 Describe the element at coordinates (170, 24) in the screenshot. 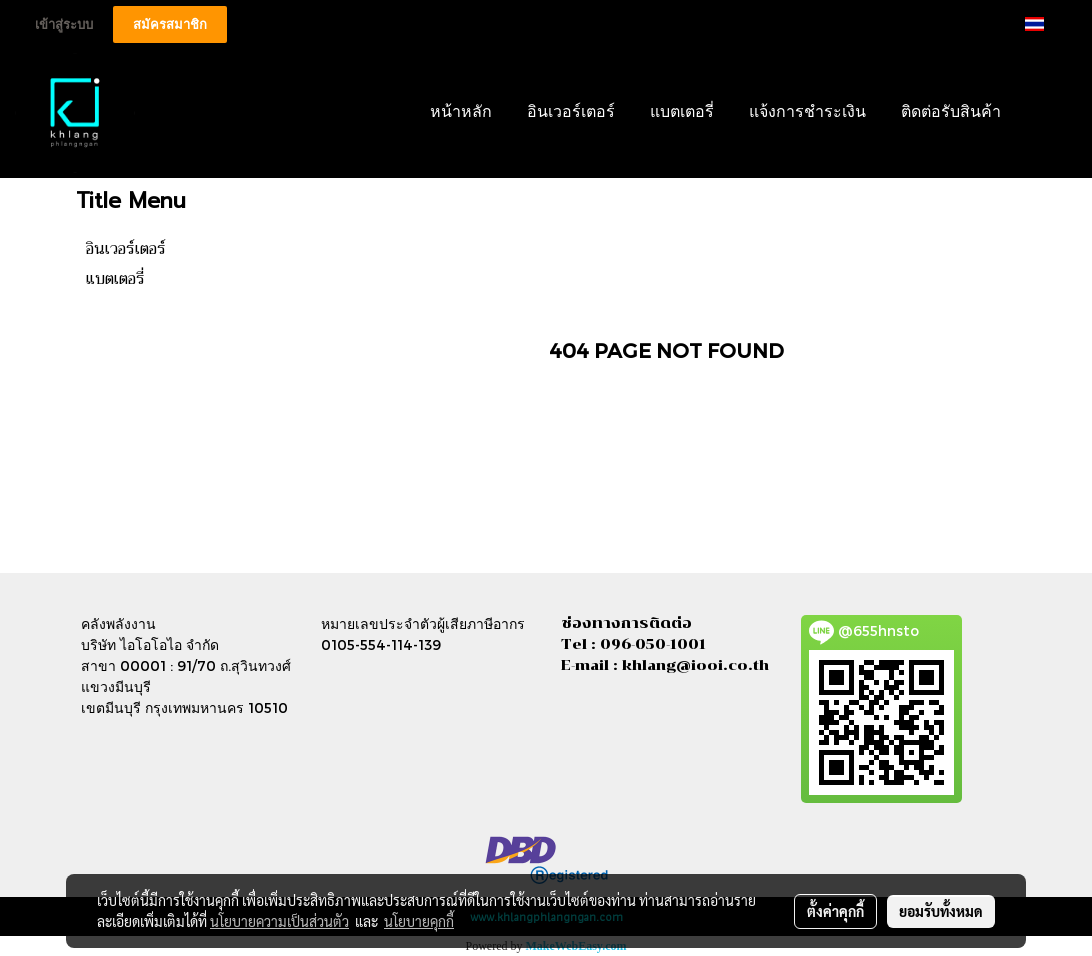

I see `สมัครสมาชิก` at that location.